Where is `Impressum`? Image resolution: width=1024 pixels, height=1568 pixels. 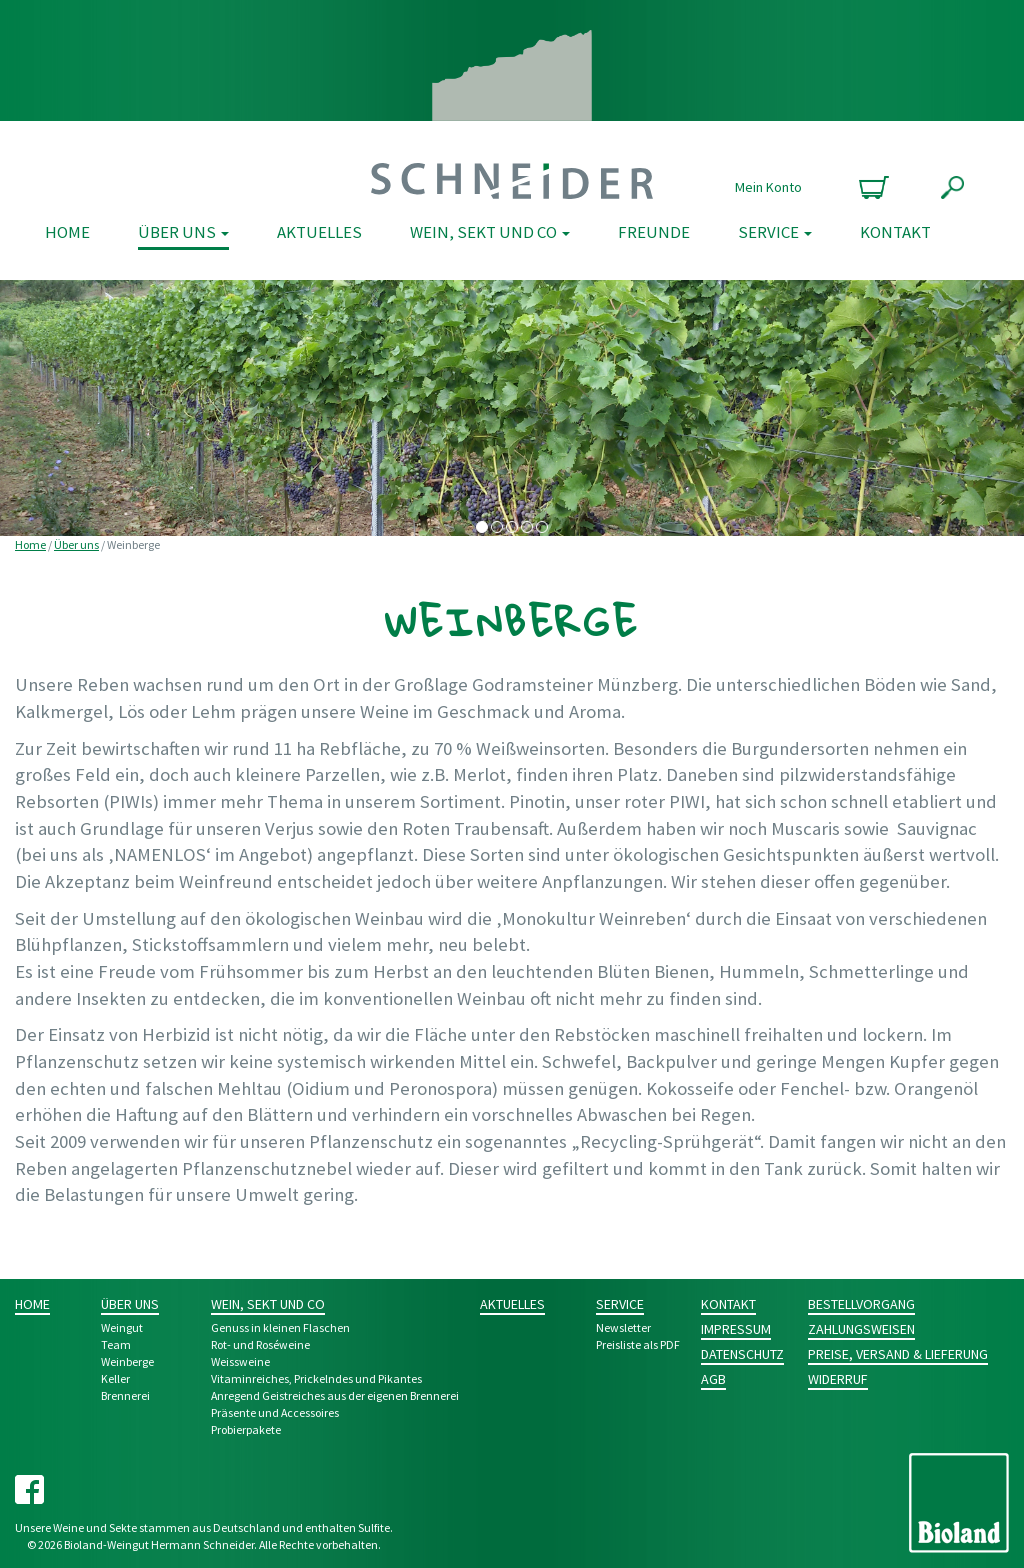
Impressum is located at coordinates (736, 1329).